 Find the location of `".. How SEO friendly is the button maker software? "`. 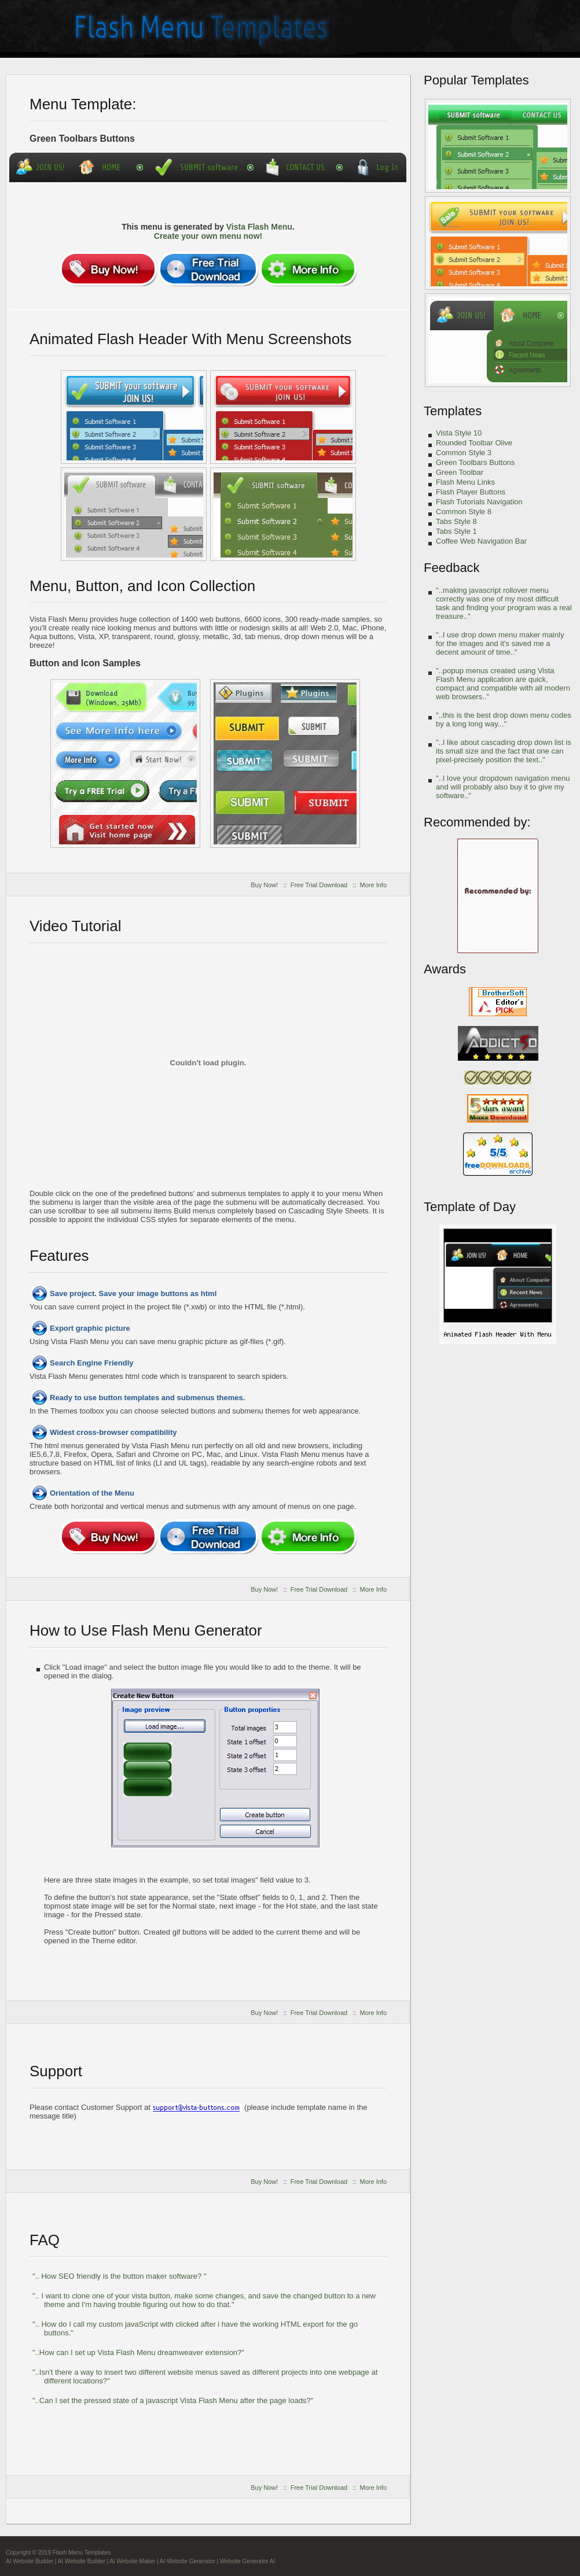

".. How SEO friendly is the button maker software? " is located at coordinates (119, 2276).